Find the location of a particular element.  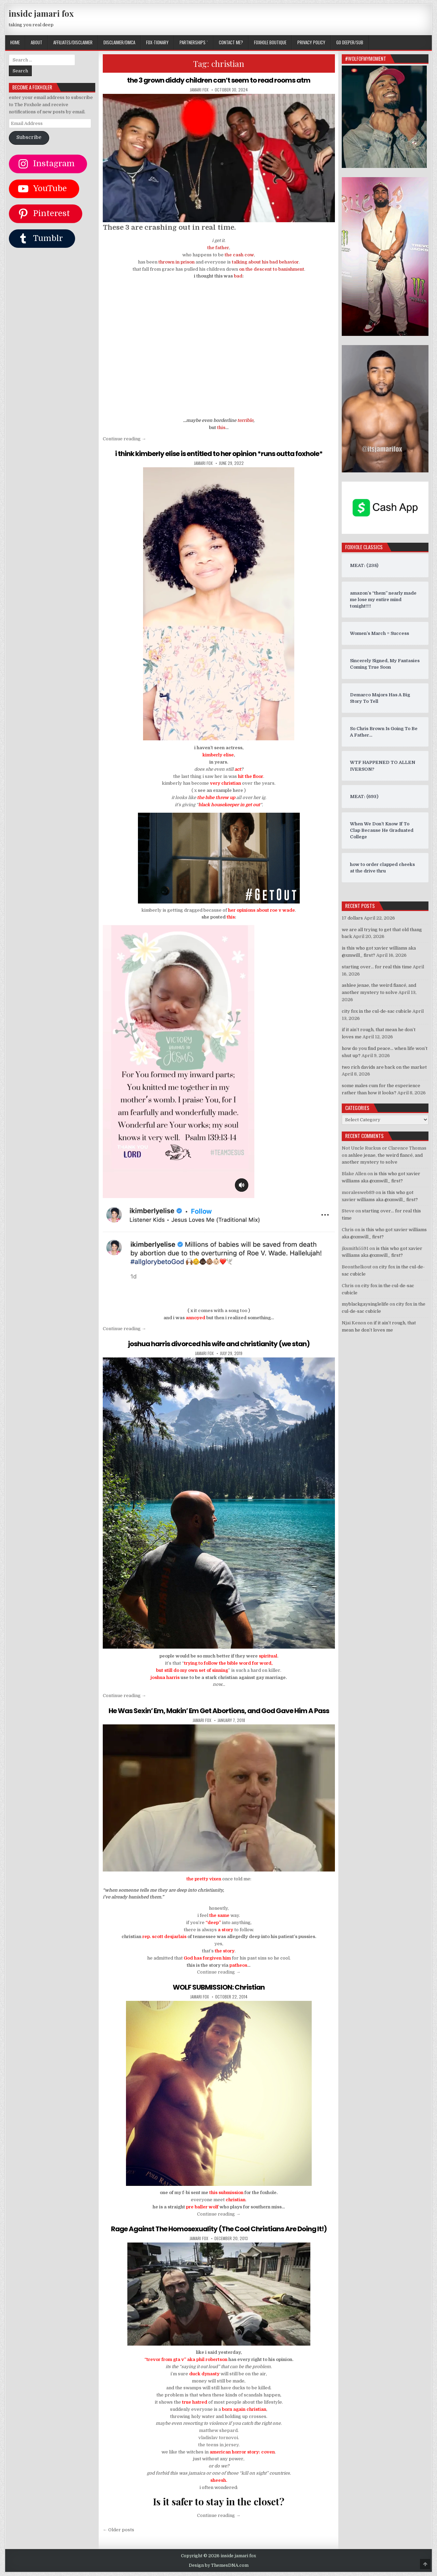

He Was Sexin’ Em, Makin’ Em Get Abortions, and God Gave Him A Pass is located at coordinates (219, 1711).